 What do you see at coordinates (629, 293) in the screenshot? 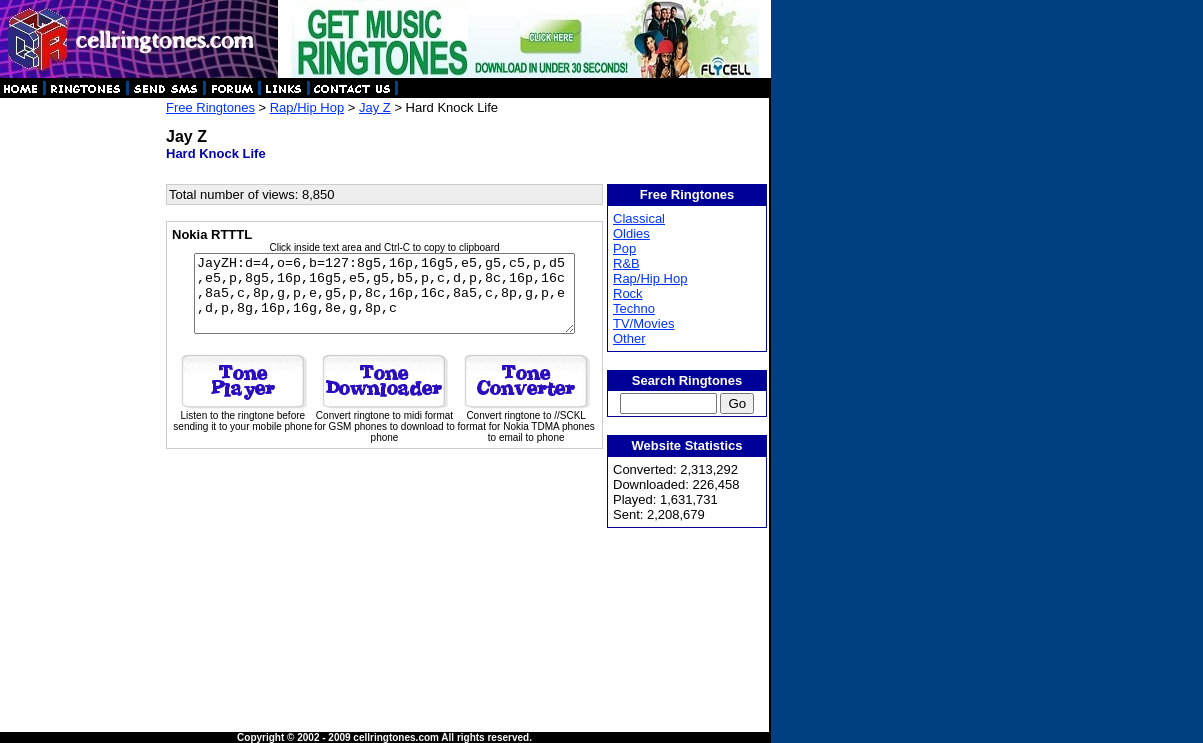
I see `Rock` at bounding box center [629, 293].